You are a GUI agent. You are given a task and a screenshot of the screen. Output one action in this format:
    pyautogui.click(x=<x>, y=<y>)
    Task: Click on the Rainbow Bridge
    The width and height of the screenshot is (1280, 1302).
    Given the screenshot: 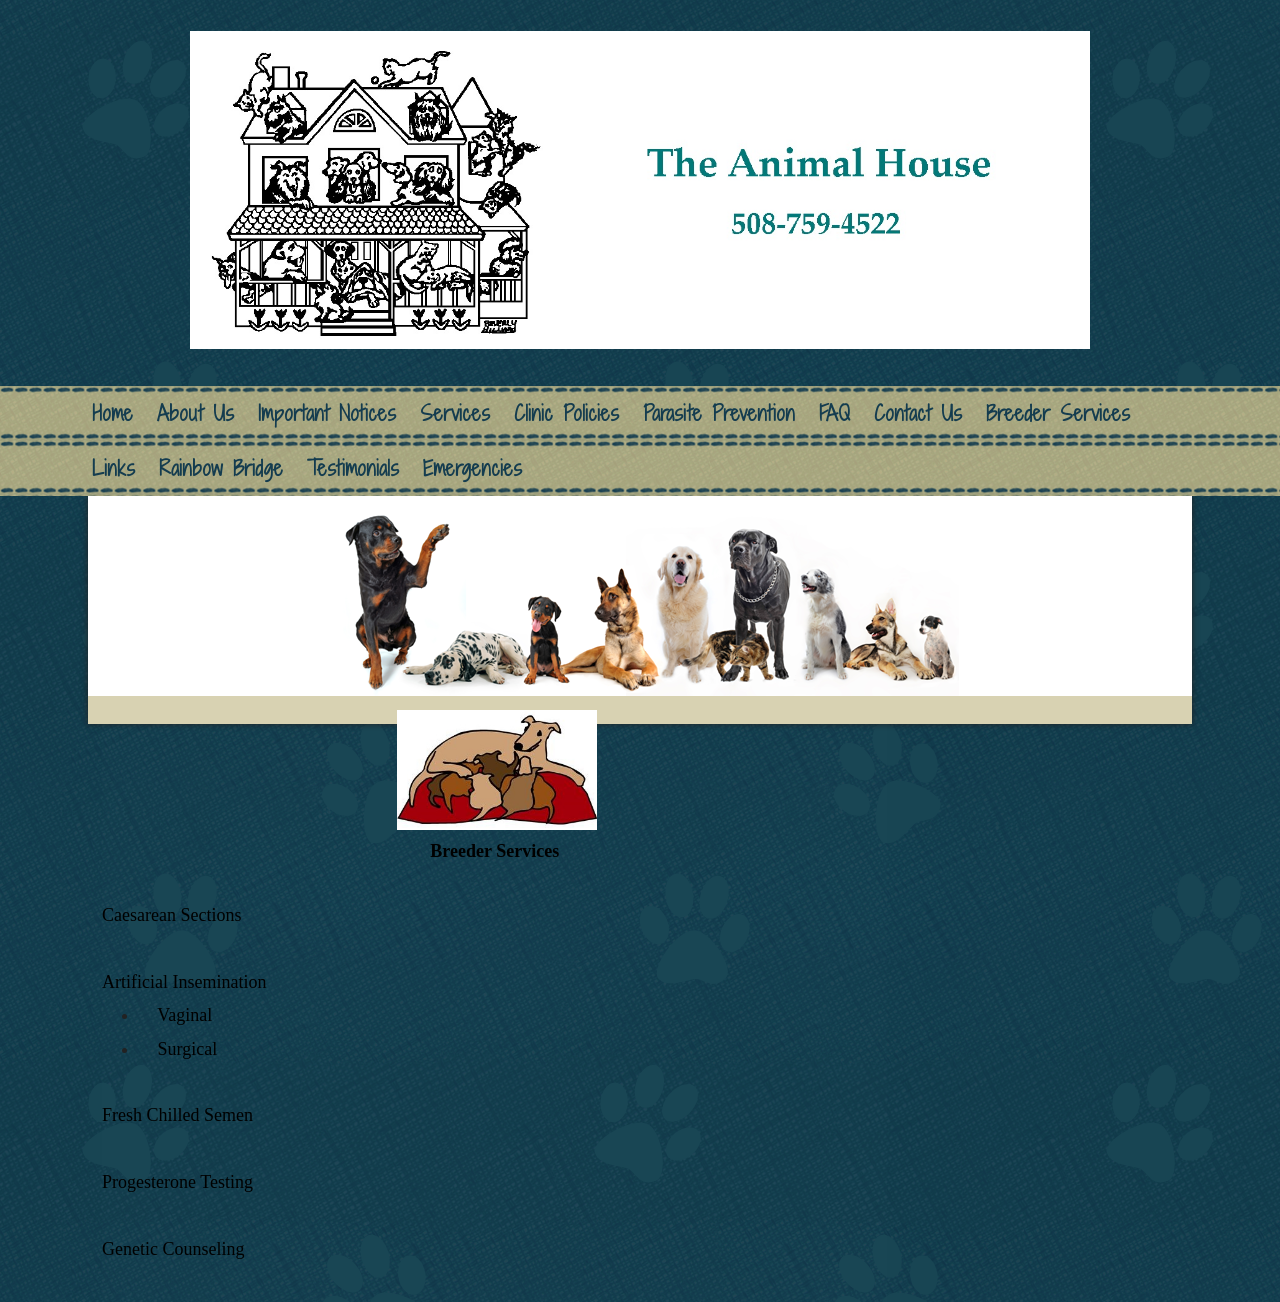 What is the action you would take?
    pyautogui.click(x=221, y=468)
    